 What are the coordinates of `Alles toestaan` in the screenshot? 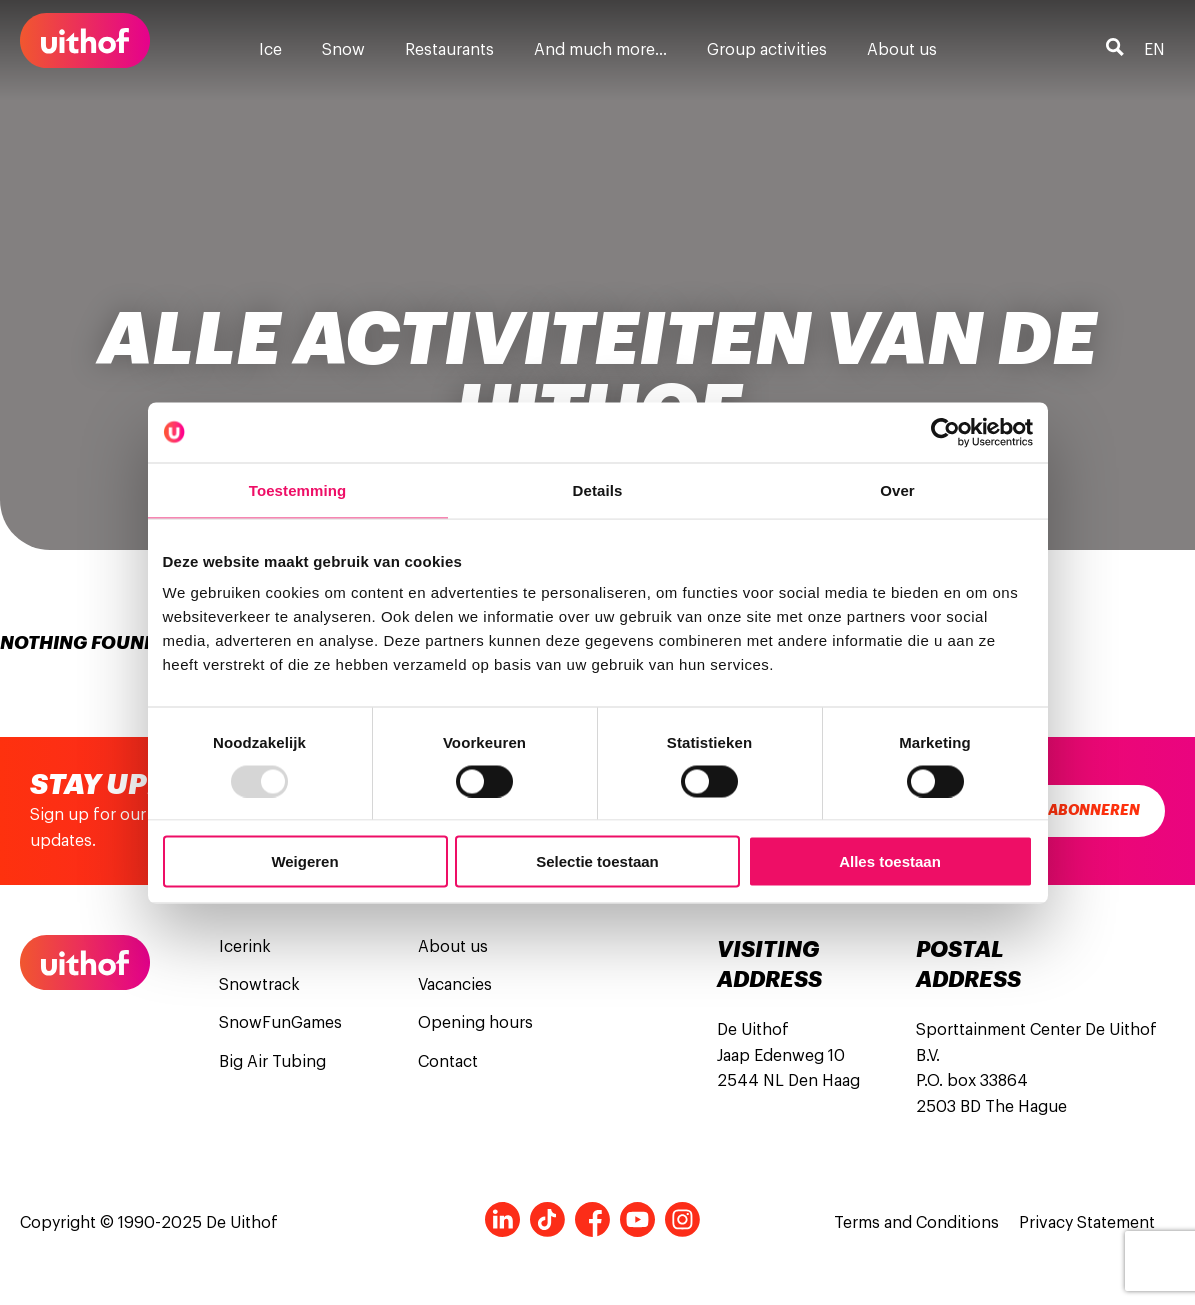 It's located at (890, 861).